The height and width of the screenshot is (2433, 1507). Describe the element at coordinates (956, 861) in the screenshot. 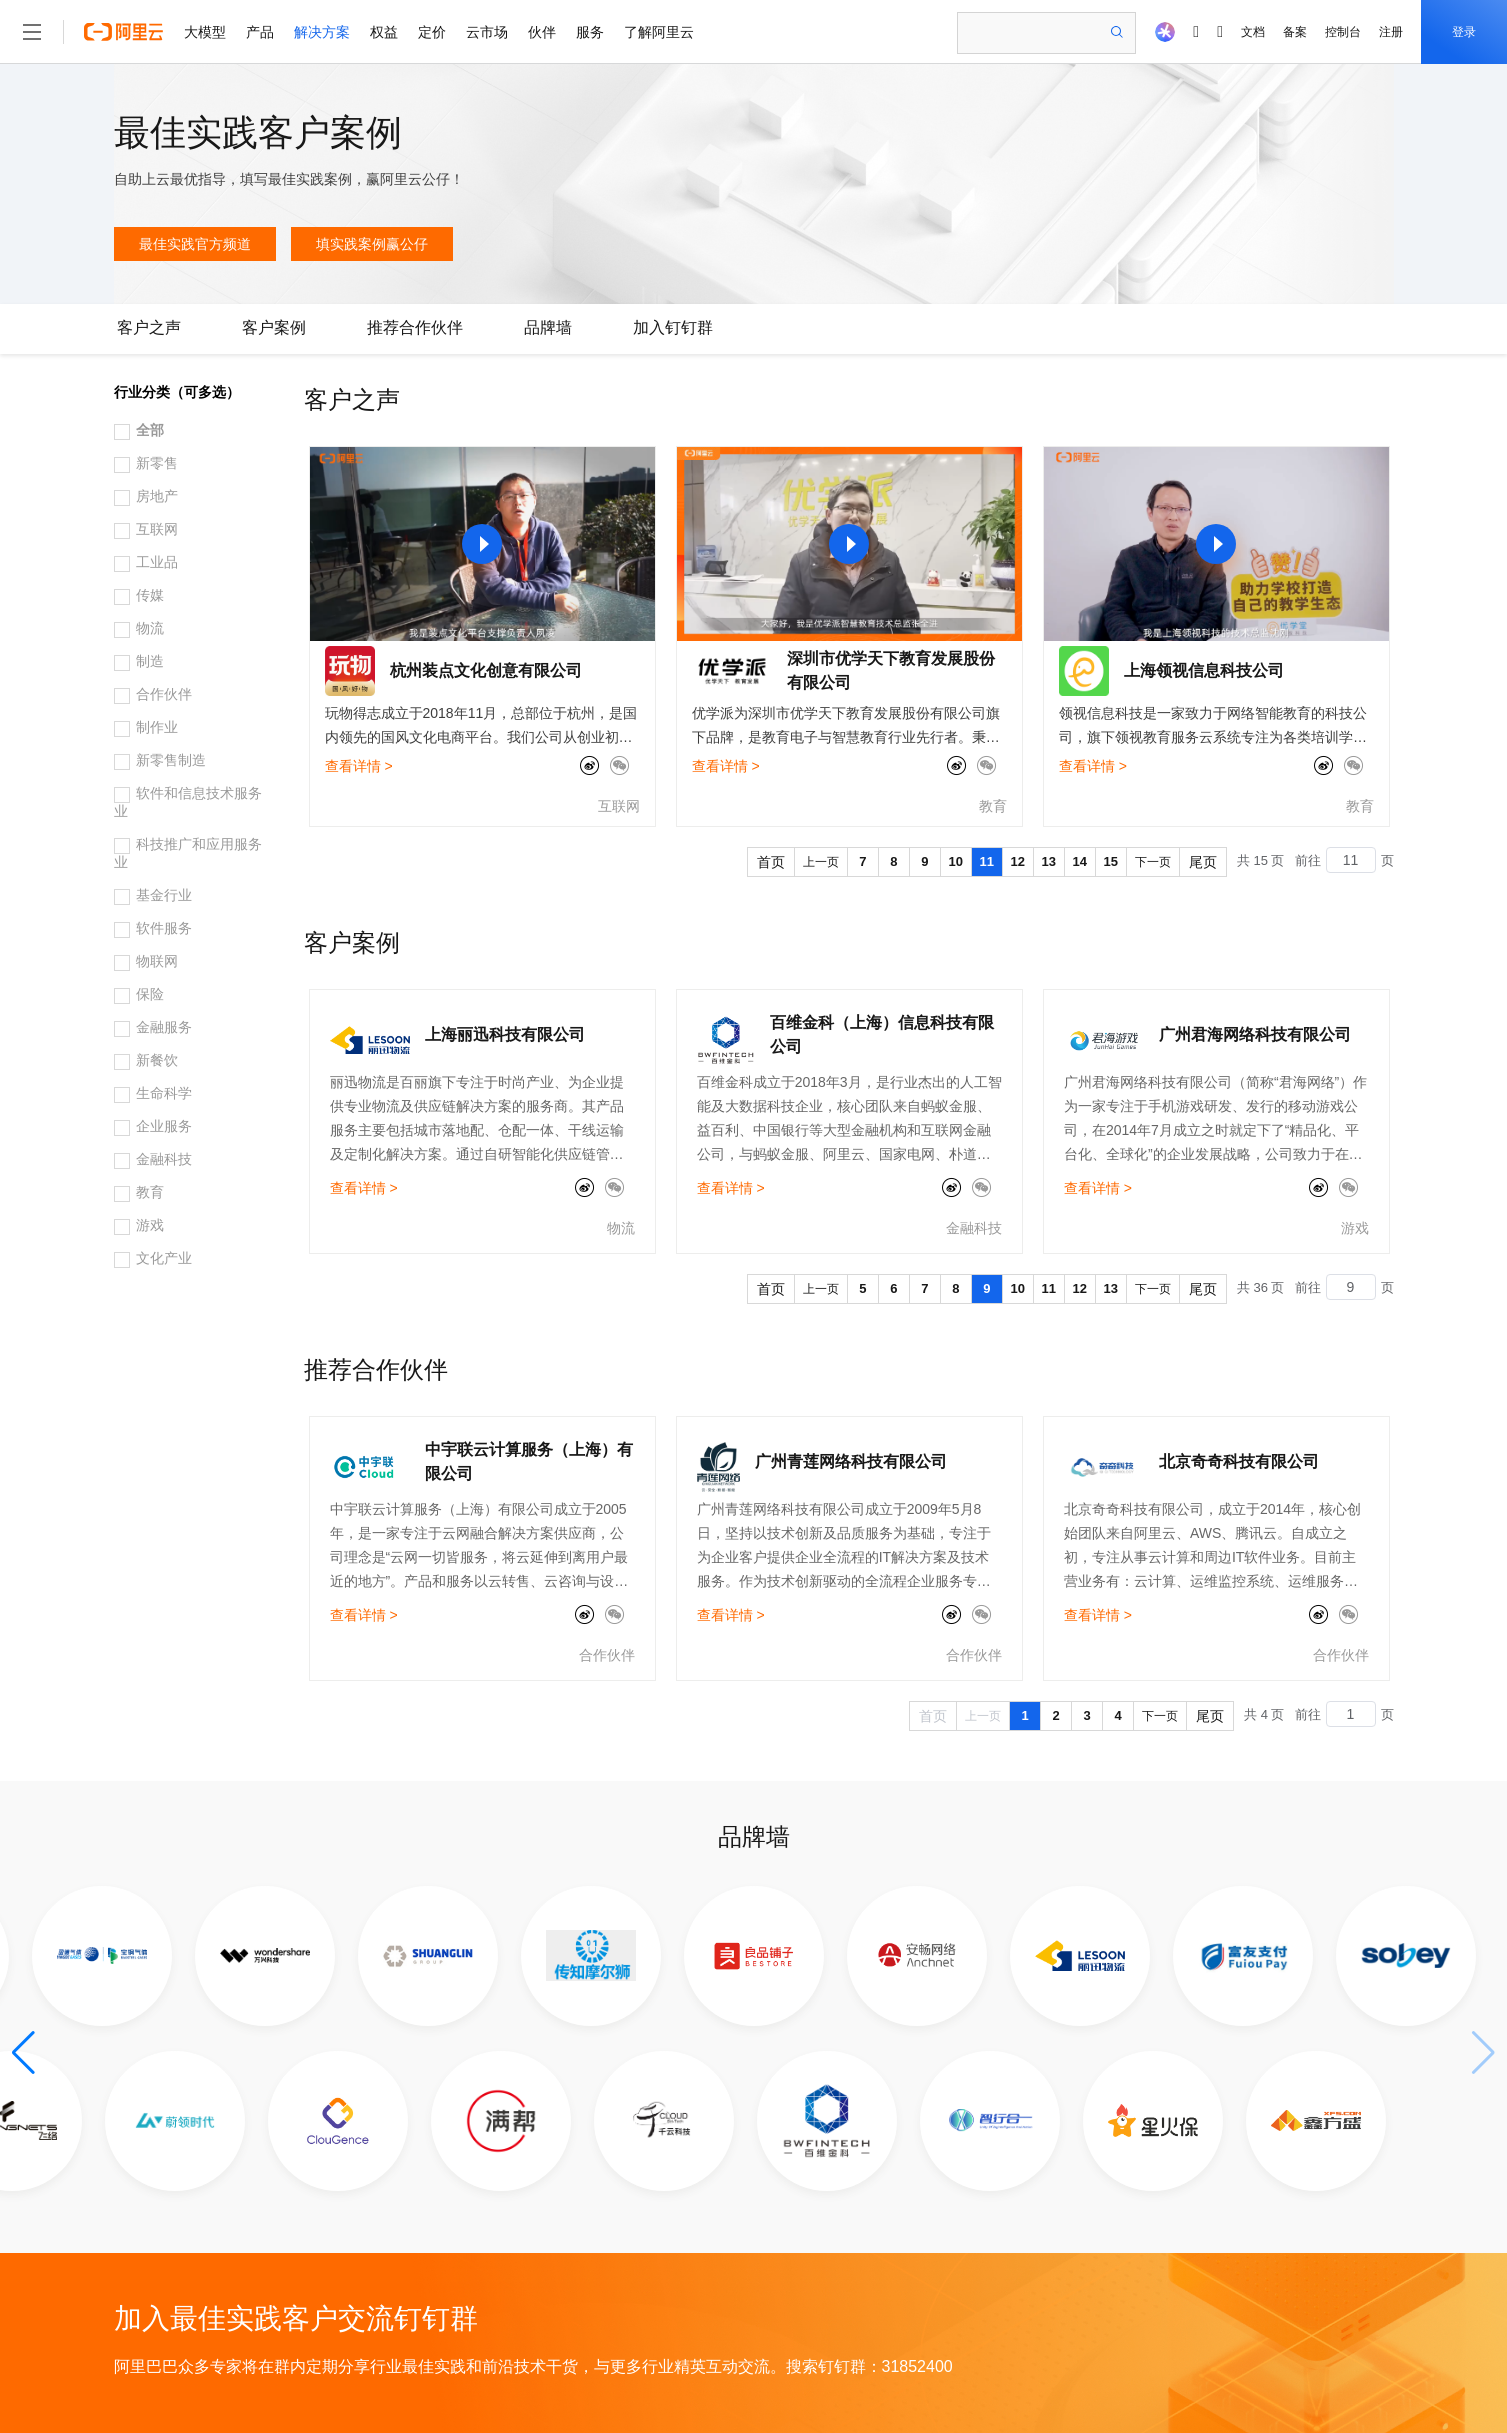

I see `10` at that location.